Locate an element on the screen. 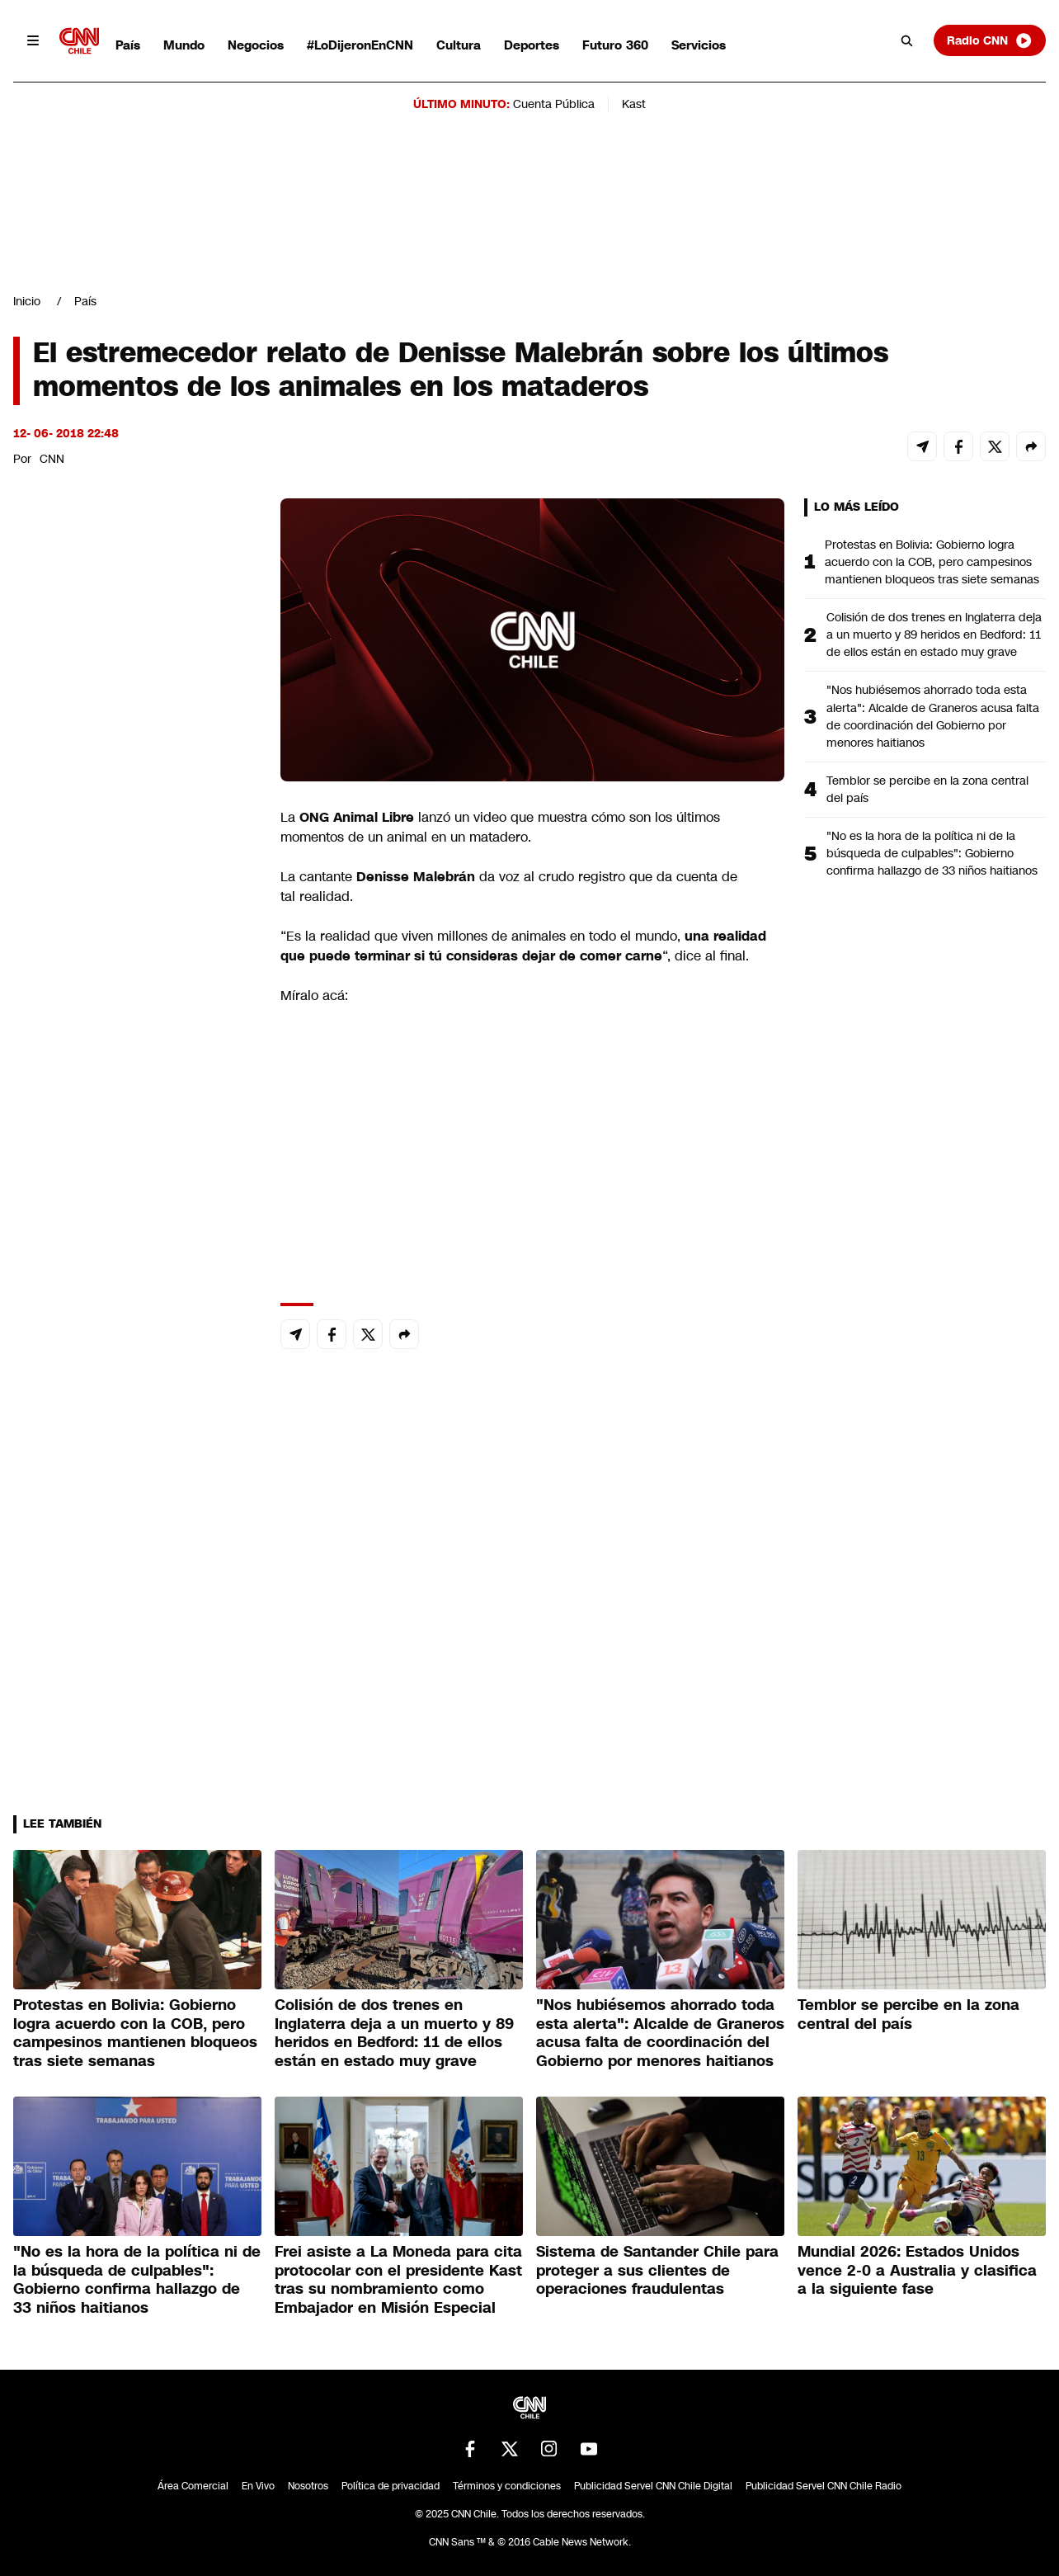 Image resolution: width=1059 pixels, height=2576 pixels. CNN is located at coordinates (52, 459).